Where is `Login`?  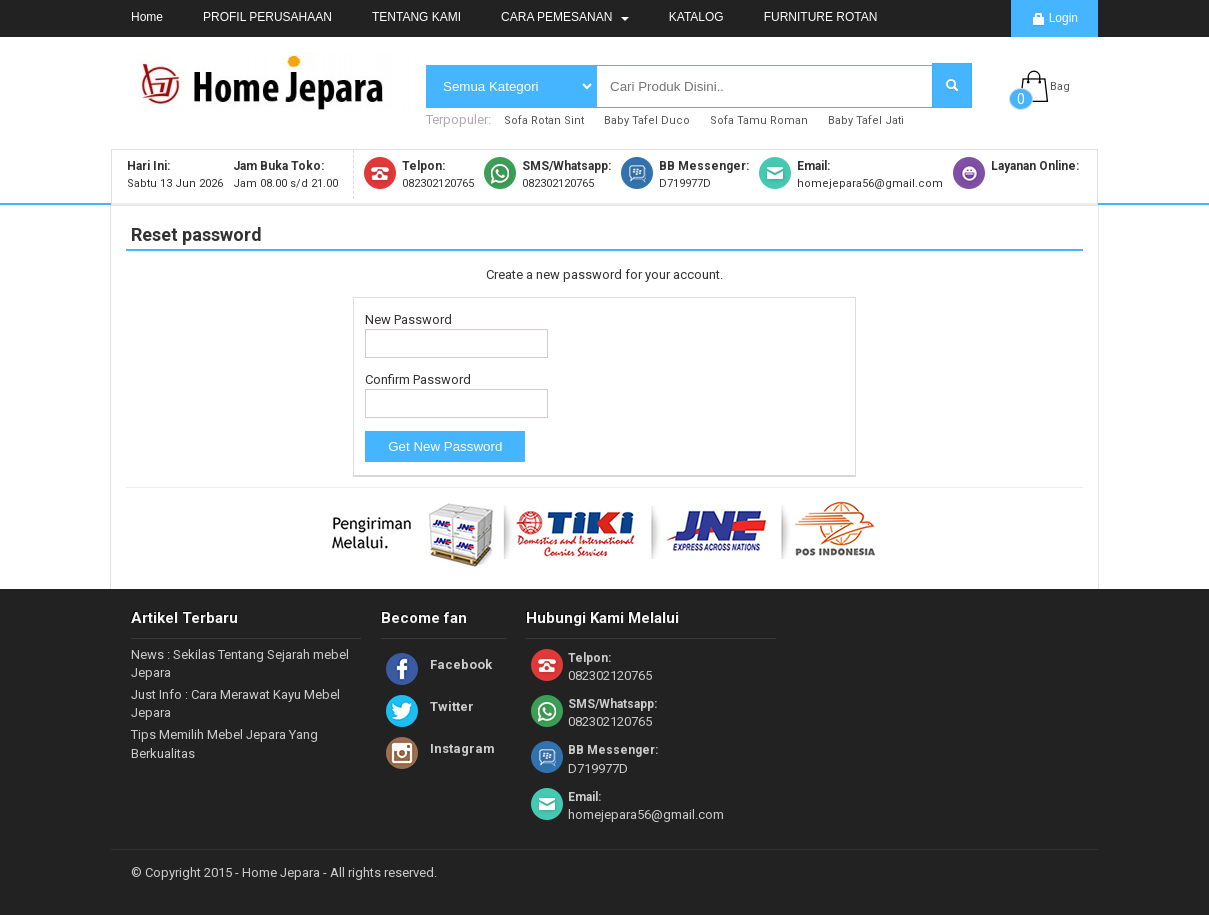 Login is located at coordinates (1054, 18).